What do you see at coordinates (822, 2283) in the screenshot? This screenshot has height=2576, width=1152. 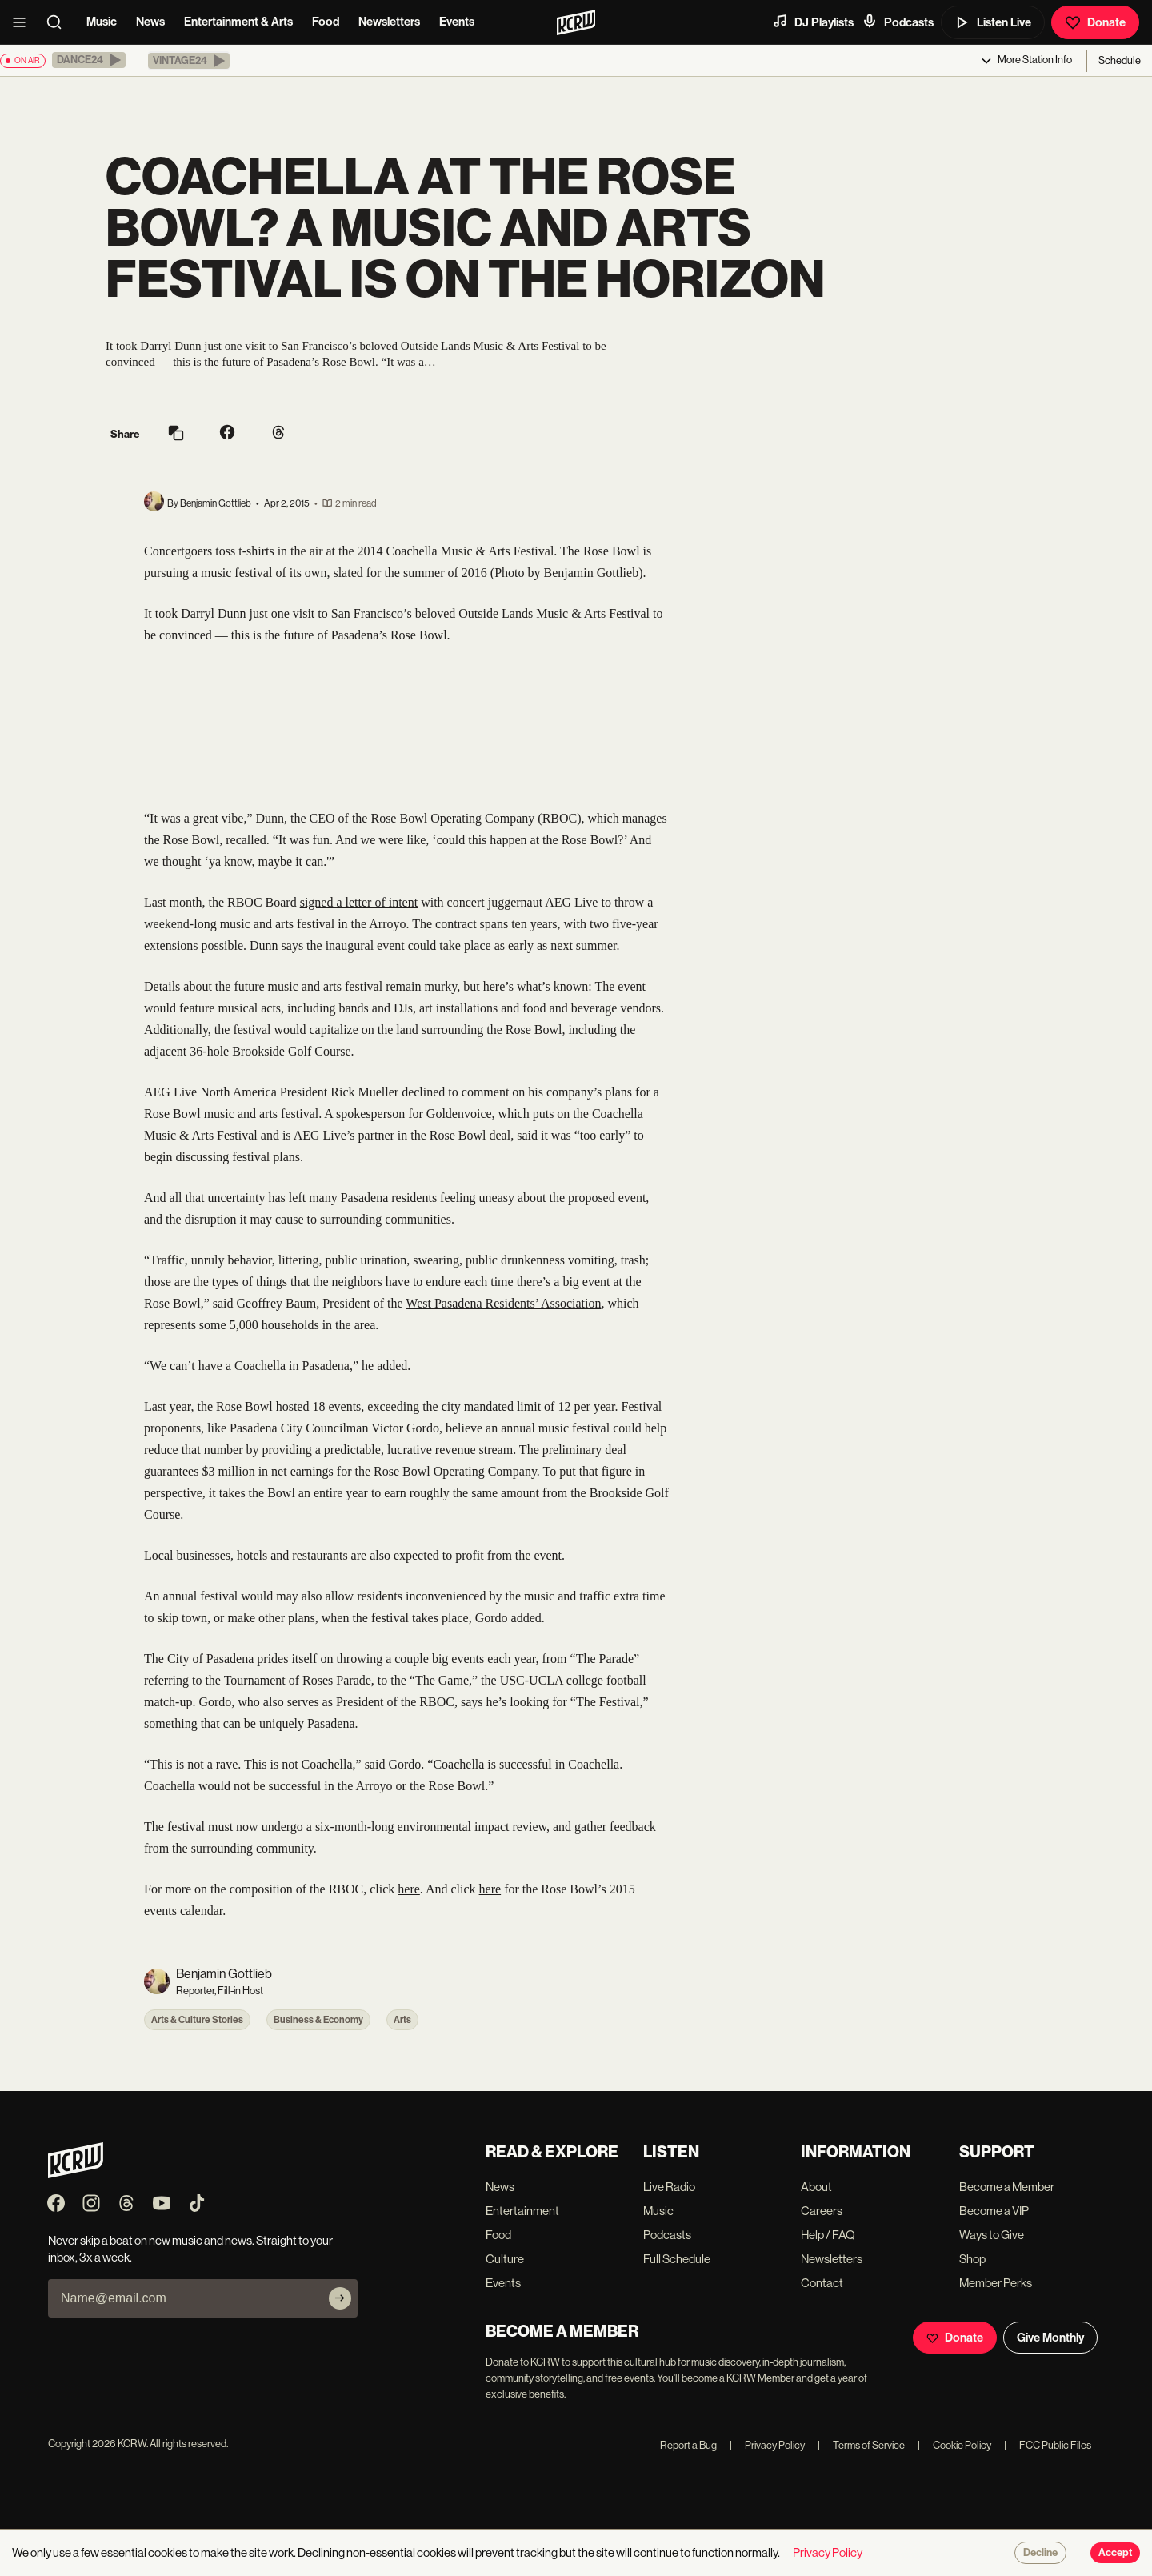 I see `Contact` at bounding box center [822, 2283].